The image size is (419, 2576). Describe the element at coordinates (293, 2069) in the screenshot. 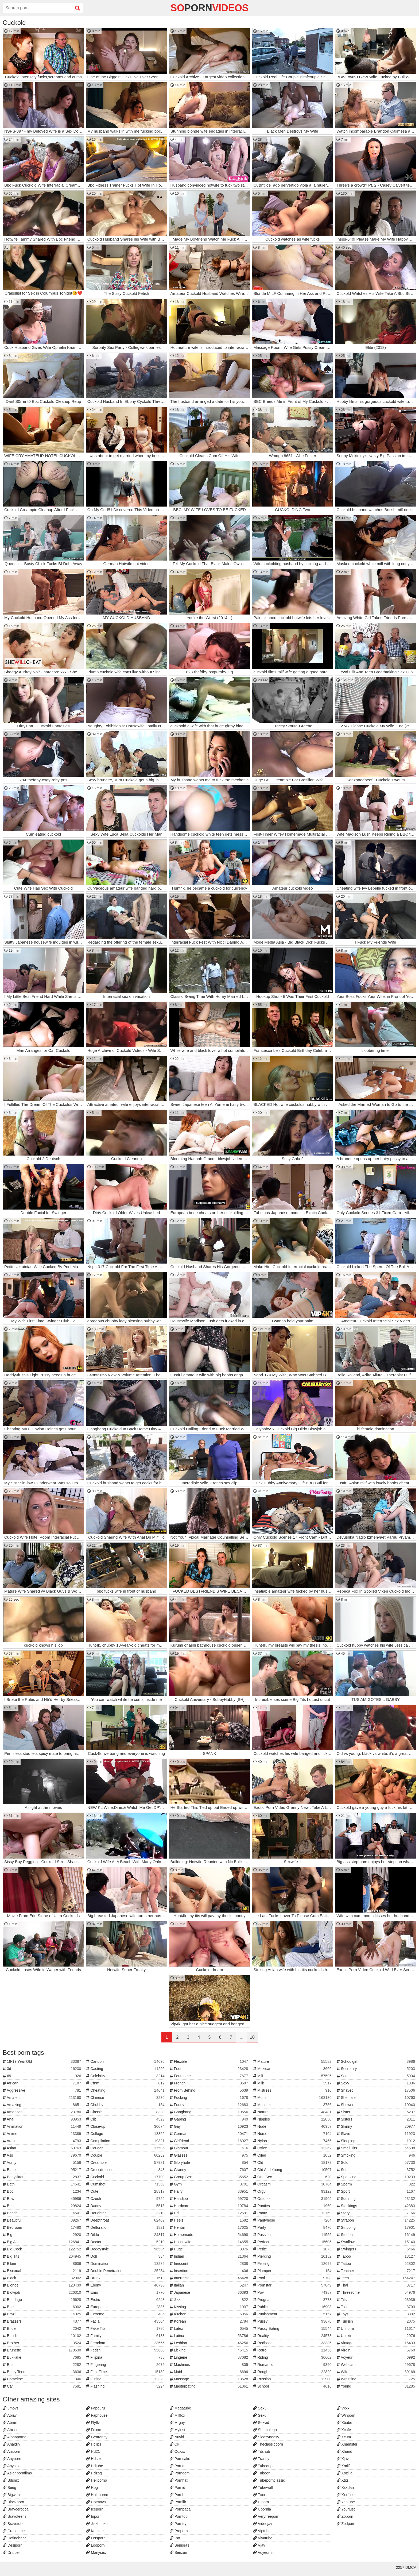

I see `Mexican` at that location.